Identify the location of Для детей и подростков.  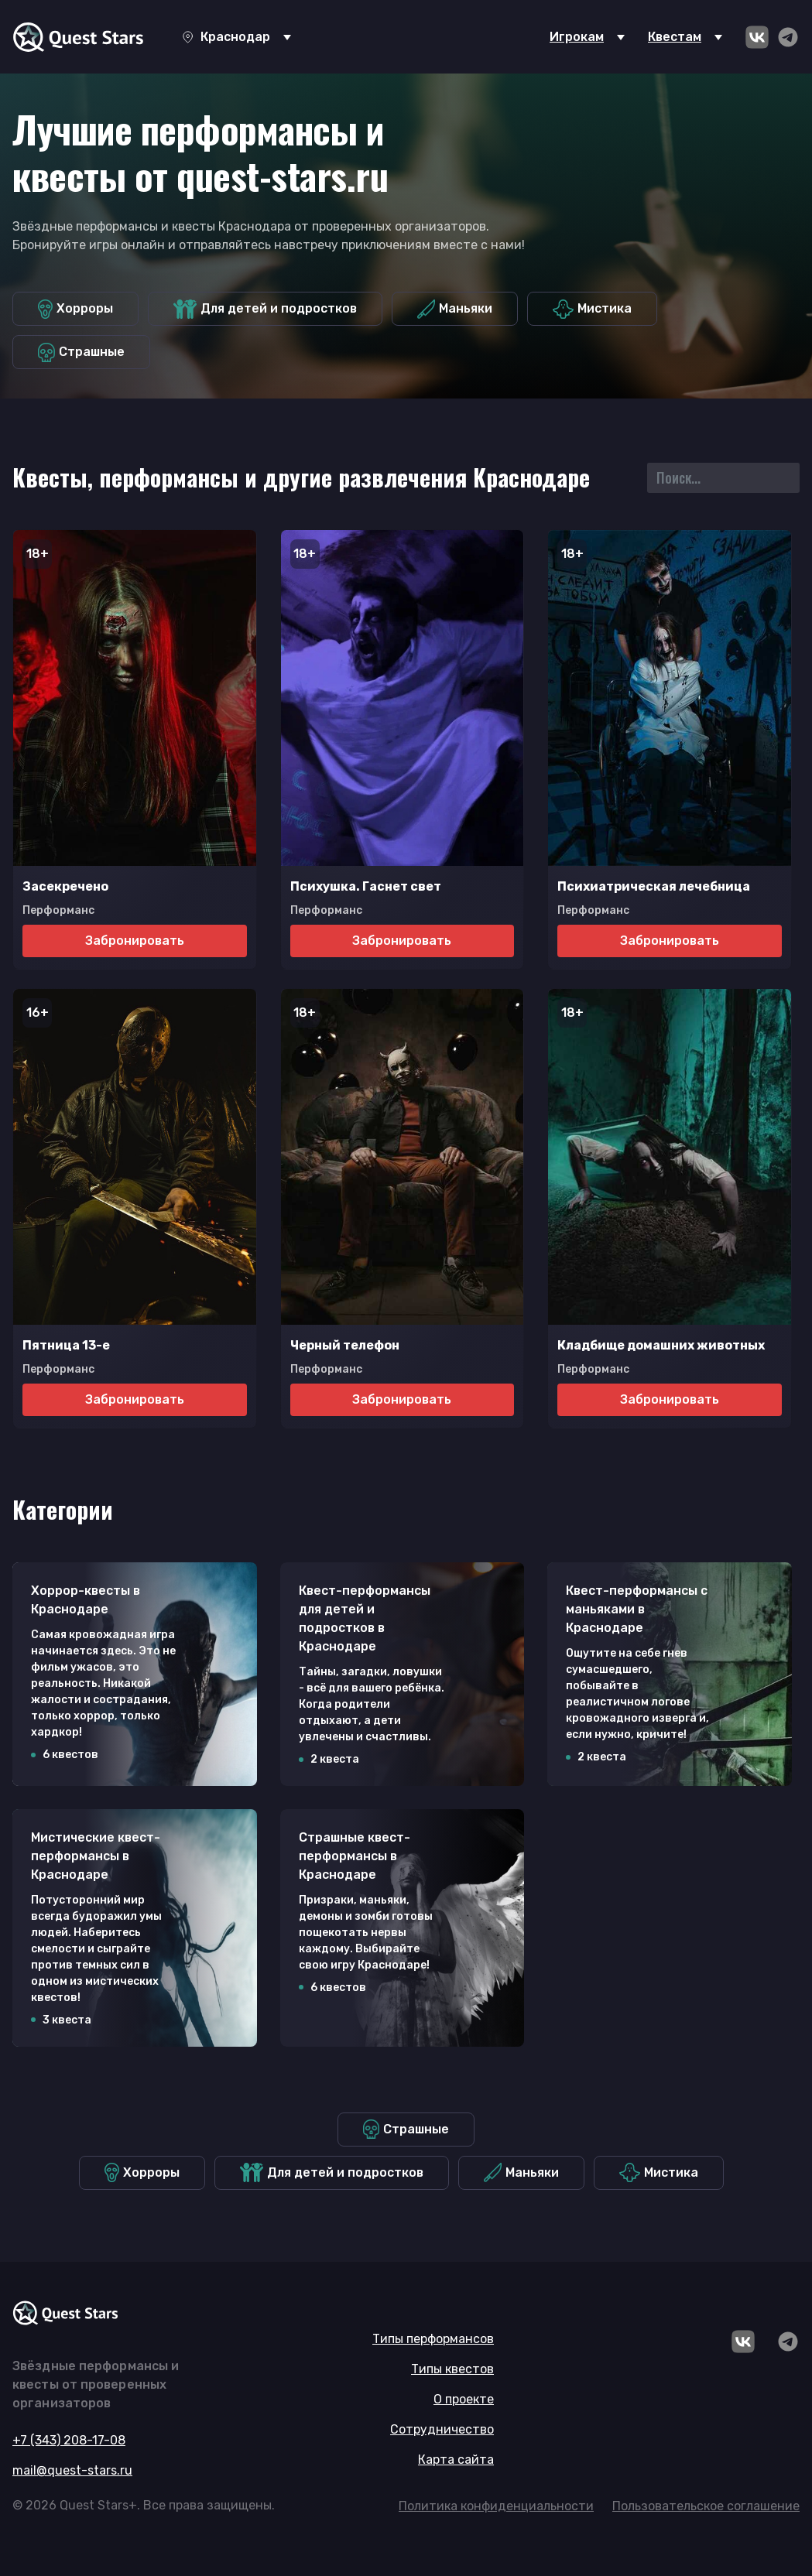
(265, 309).